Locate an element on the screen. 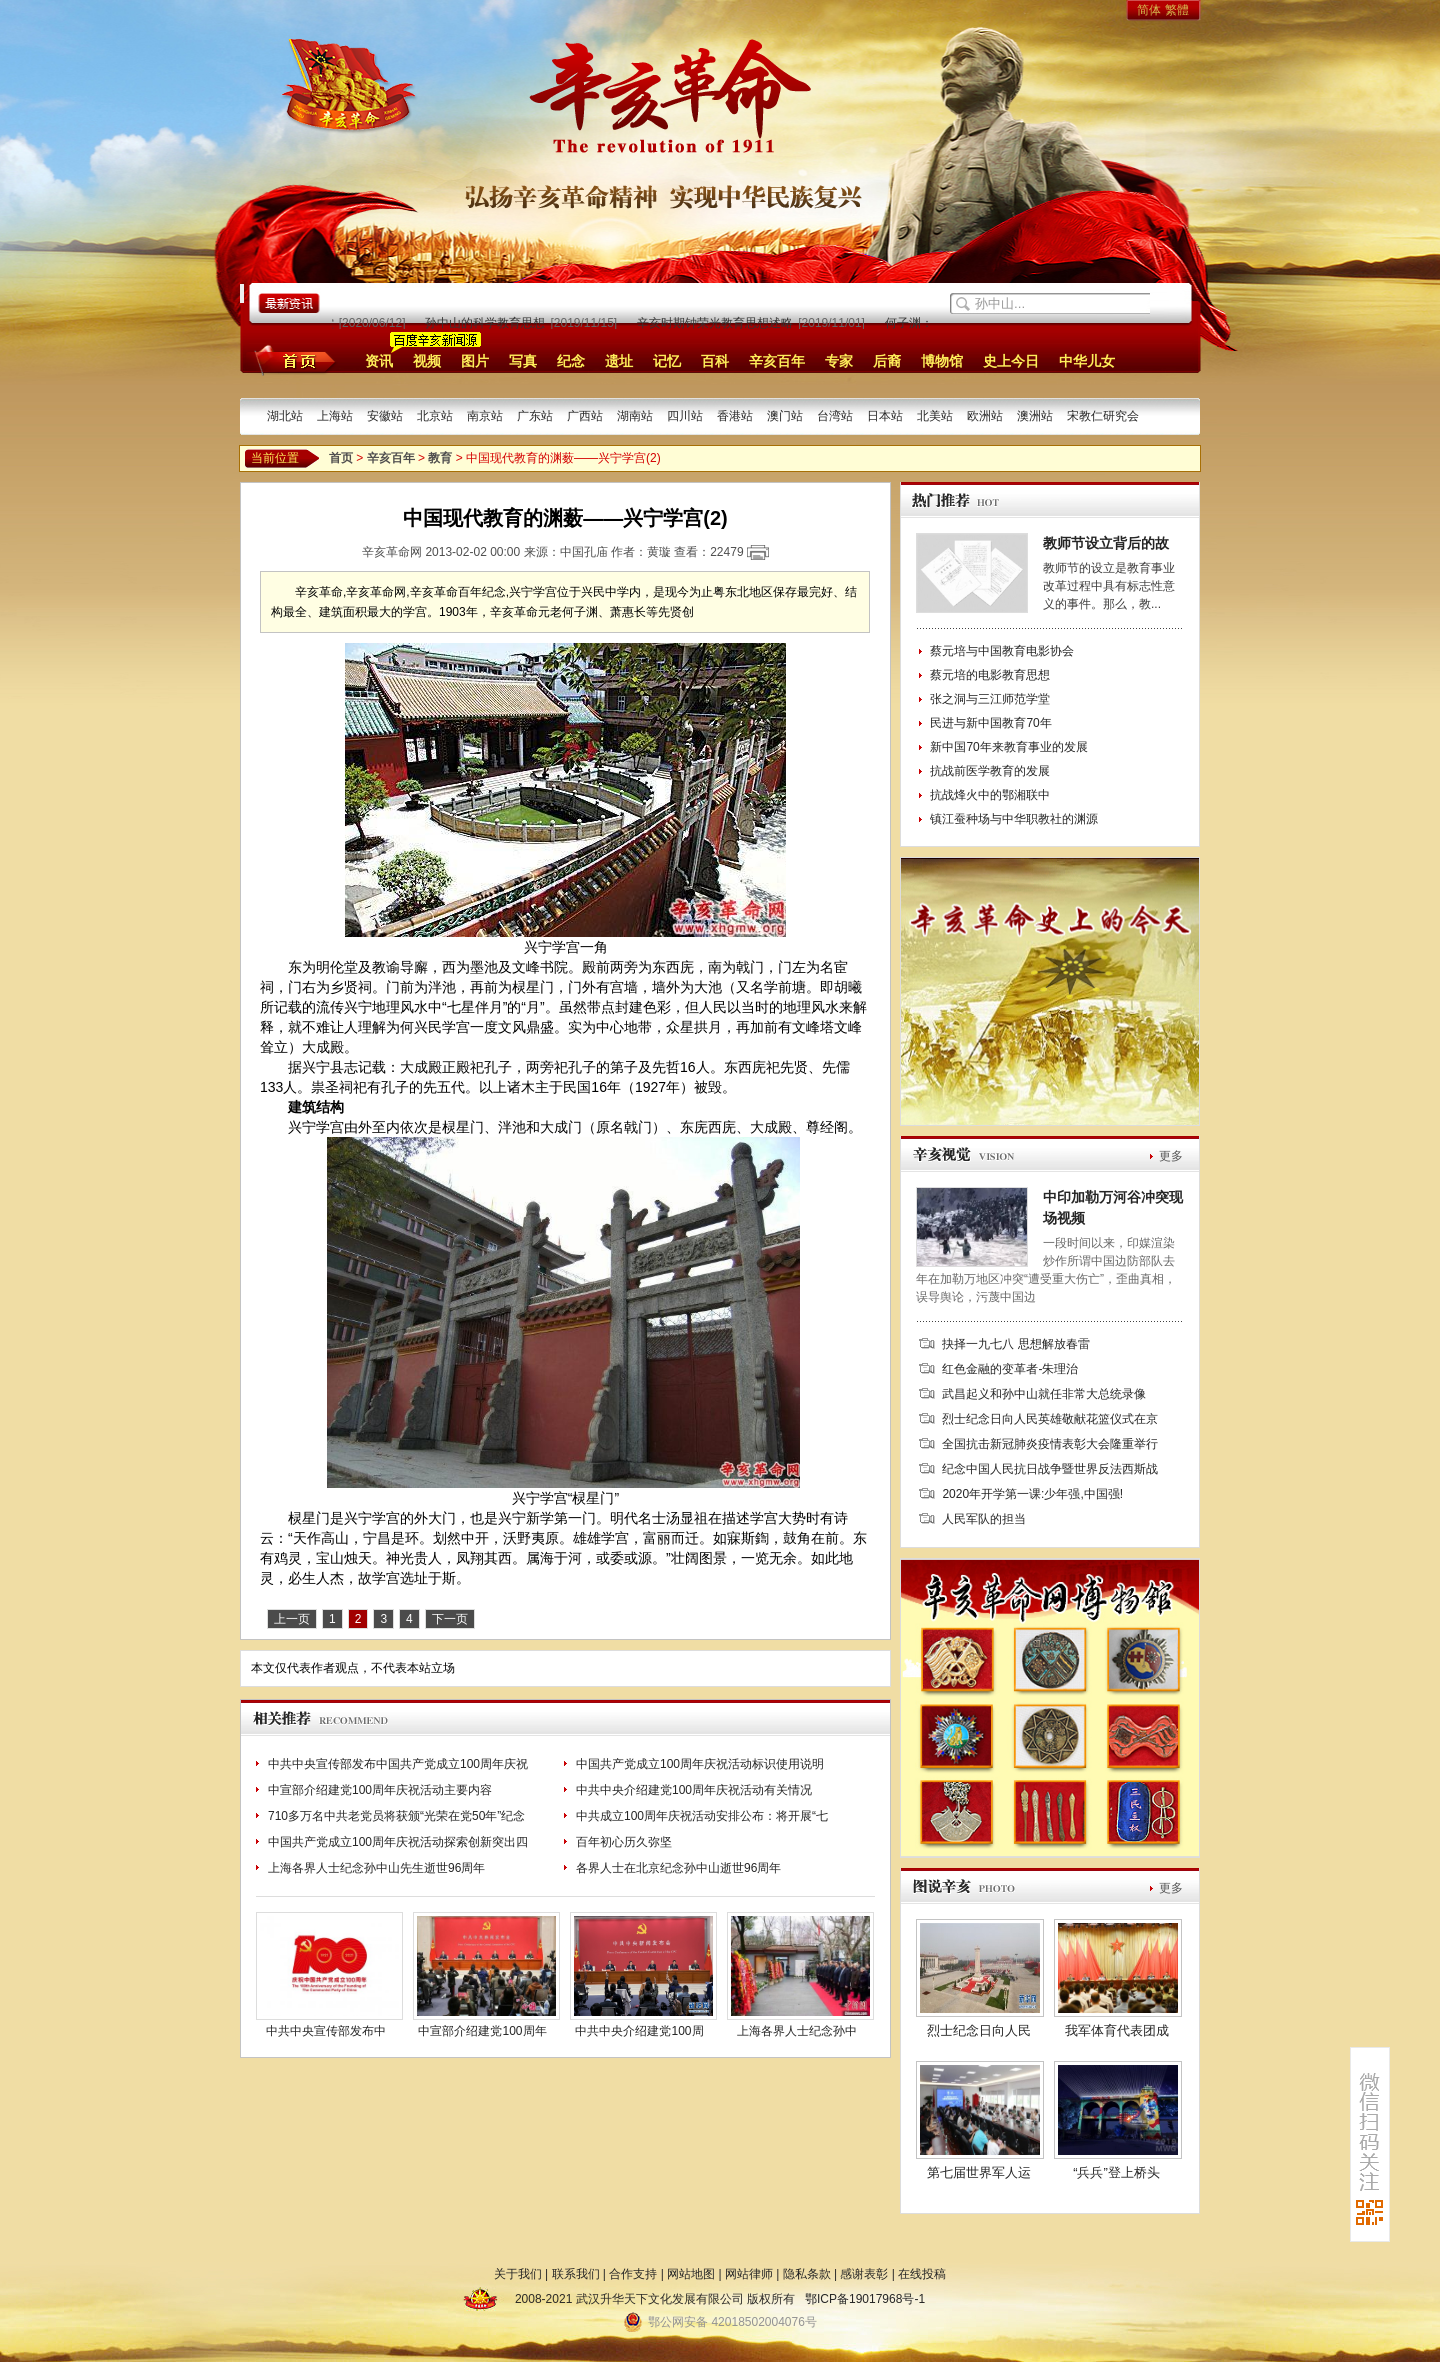 This screenshot has height=2362, width=1440. 广东站 is located at coordinates (535, 416).